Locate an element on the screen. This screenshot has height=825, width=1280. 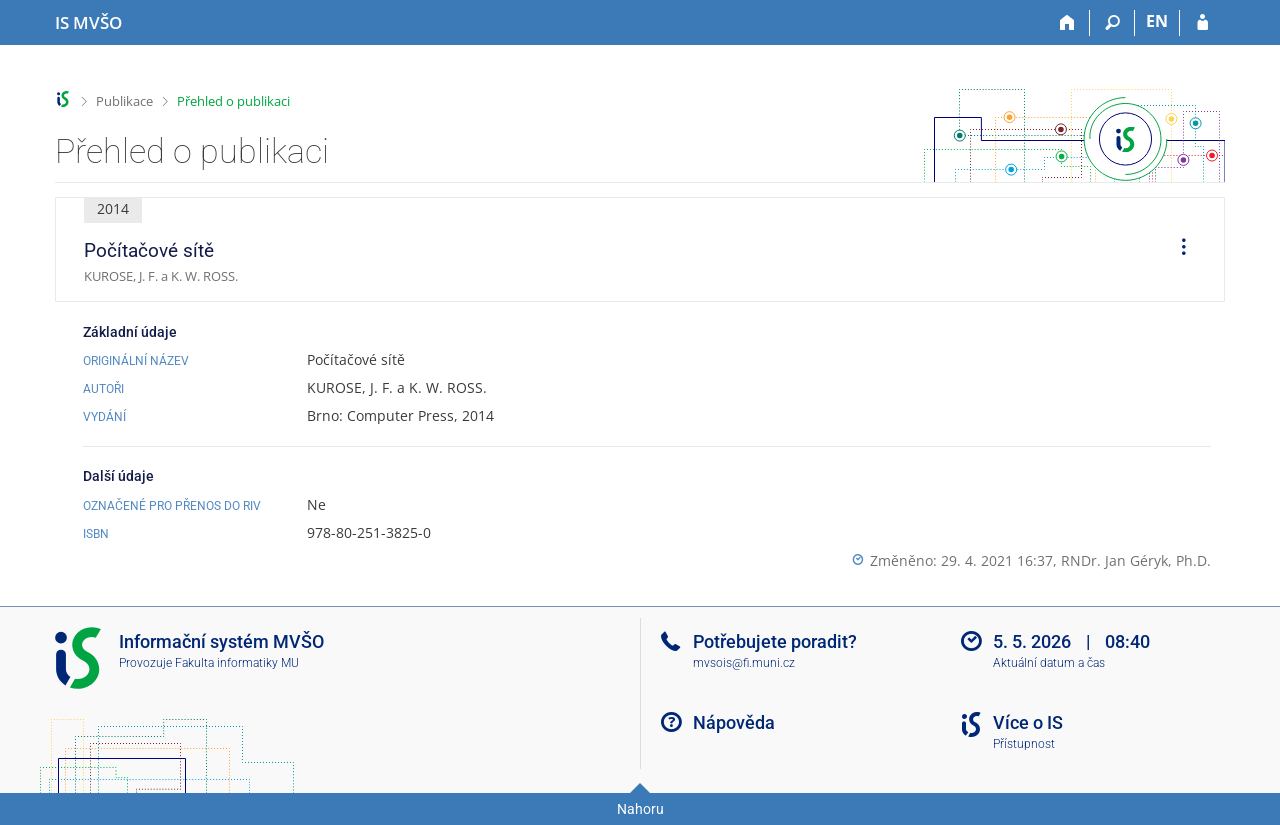
RNDr. Jan Géryk, Ph.D. is located at coordinates (1136, 560).